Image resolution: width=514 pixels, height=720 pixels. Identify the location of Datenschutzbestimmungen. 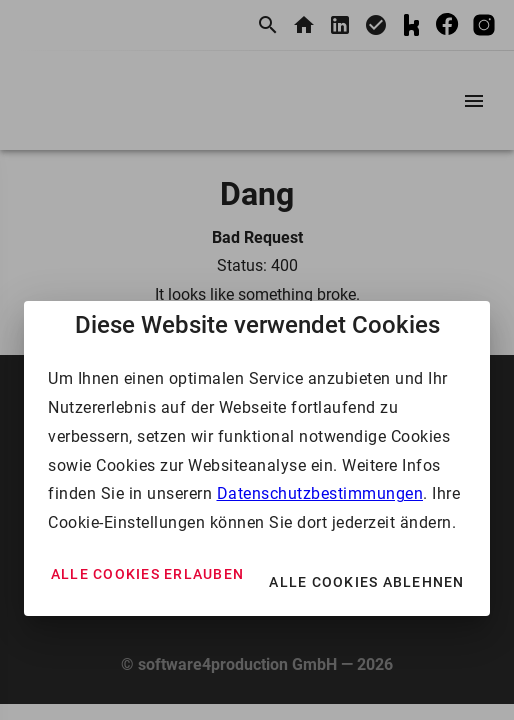
(320, 493).